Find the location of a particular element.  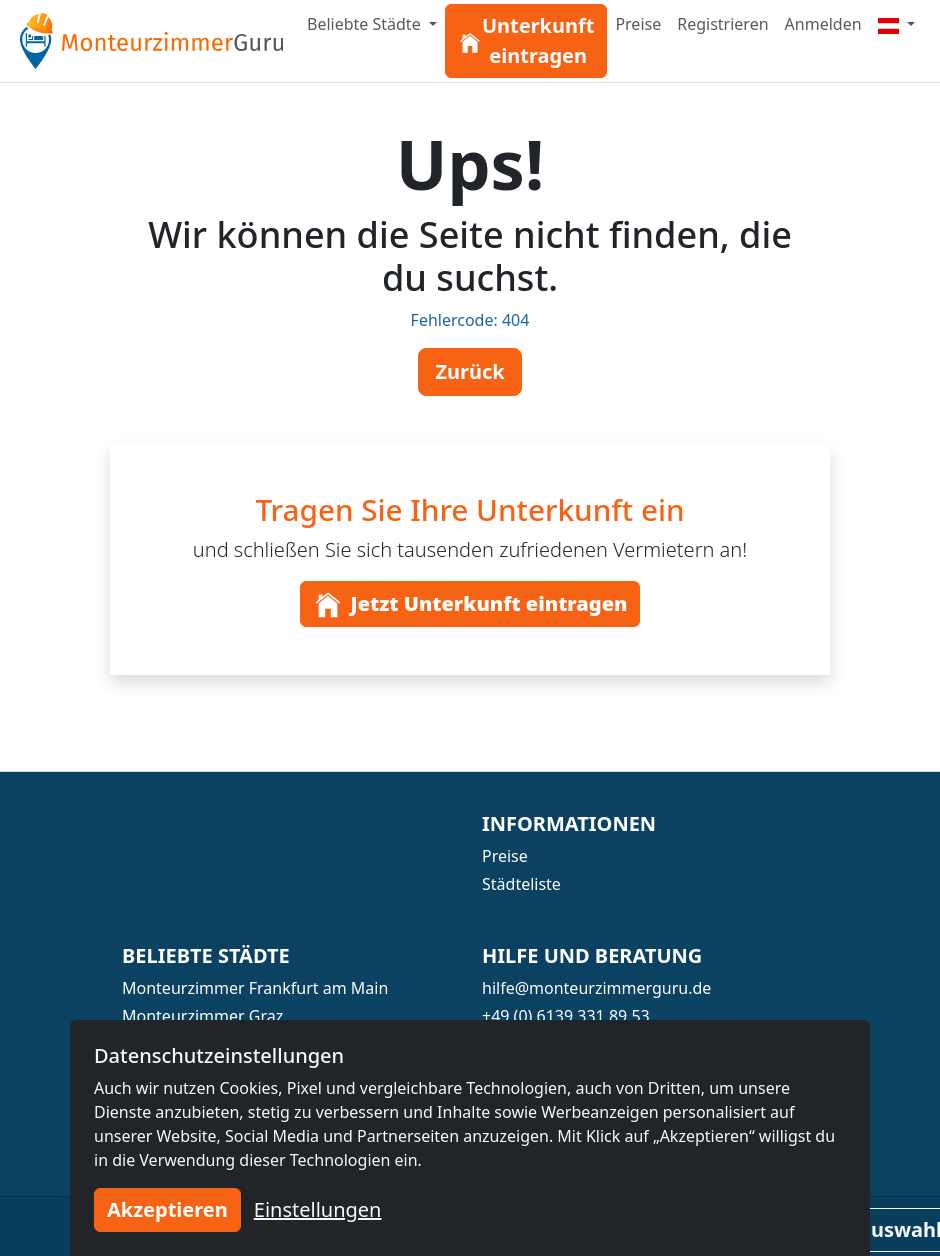

Zurück [button] is located at coordinates (469, 371).